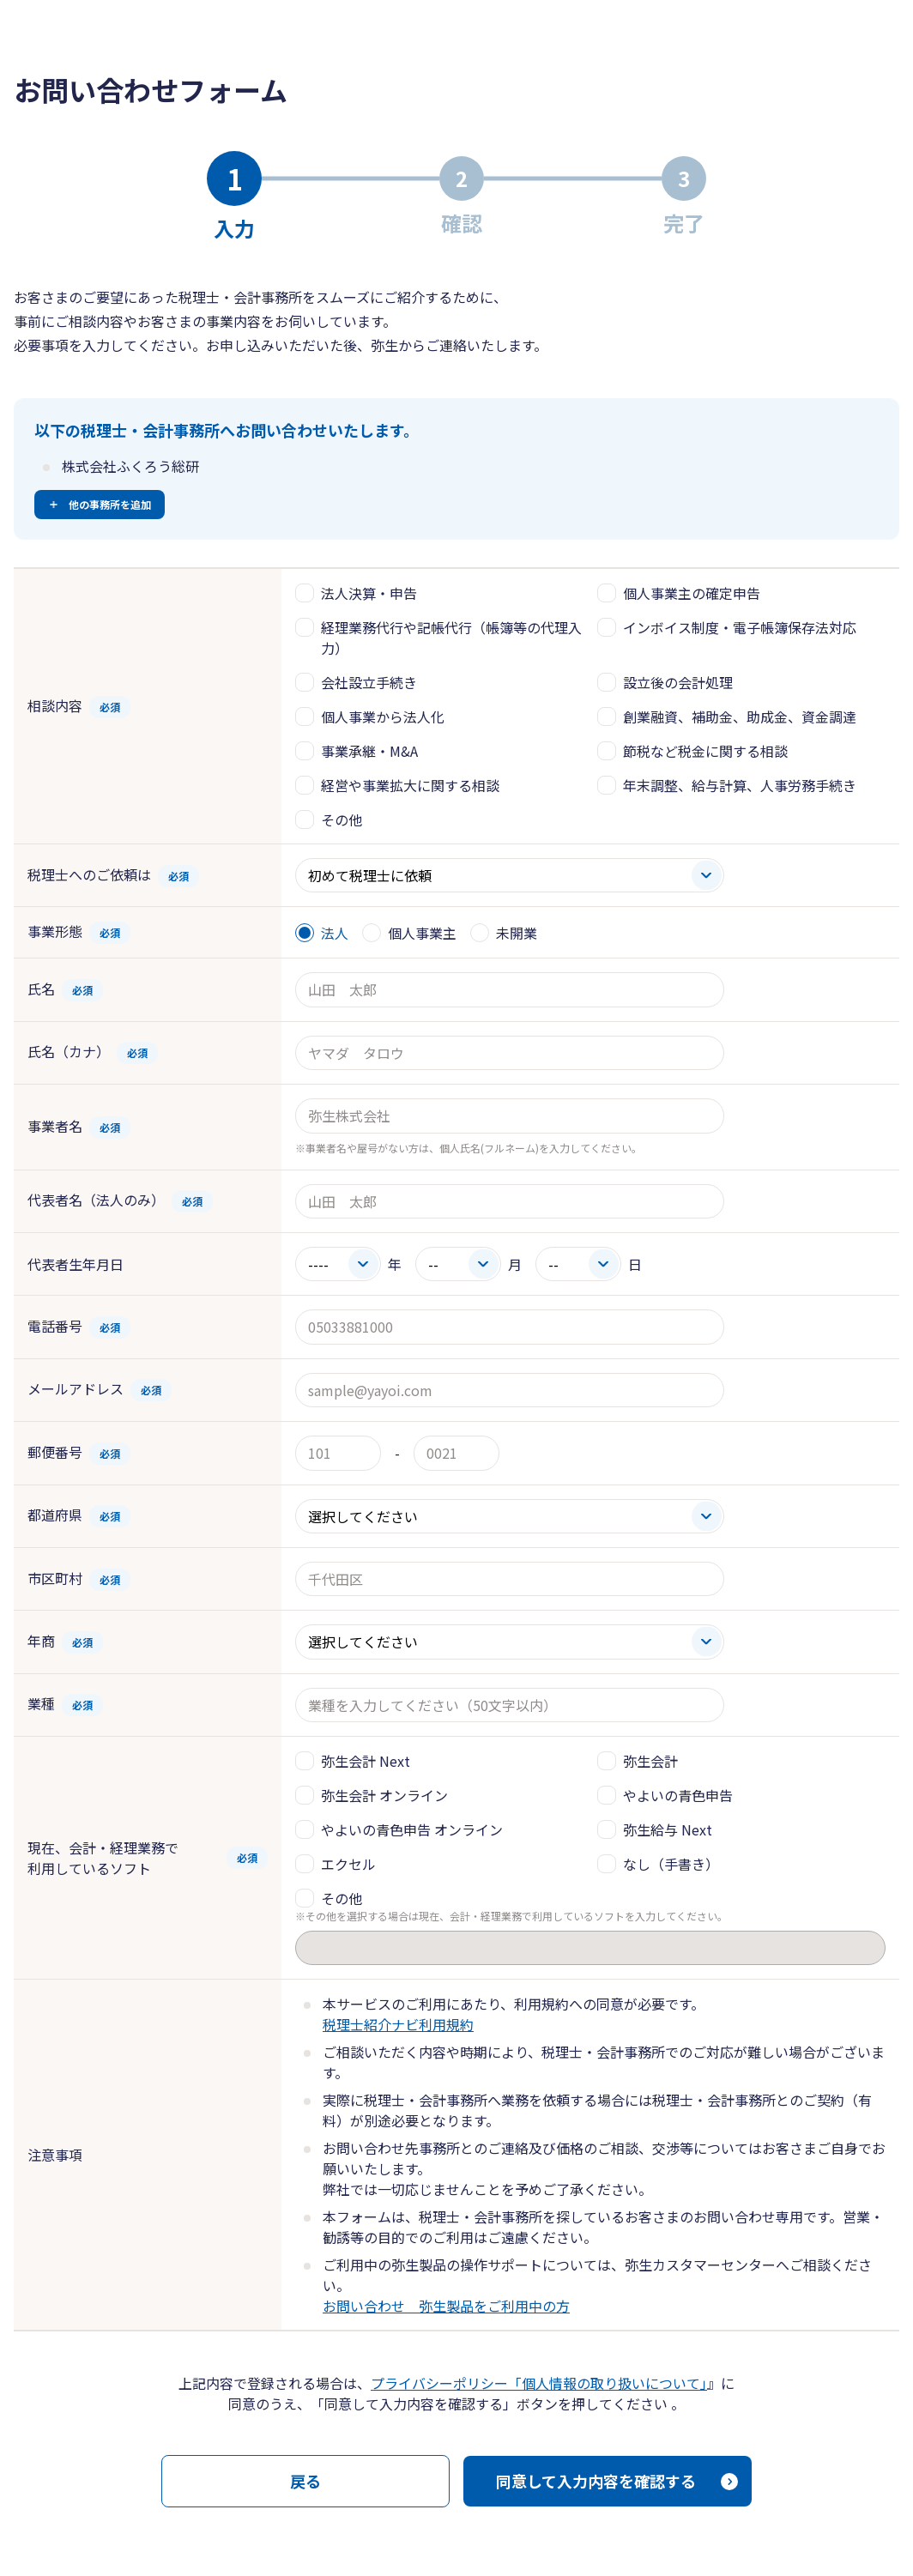 The image size is (913, 2576). Describe the element at coordinates (596, 2481) in the screenshot. I see `同意して入力内容を確認する` at that location.